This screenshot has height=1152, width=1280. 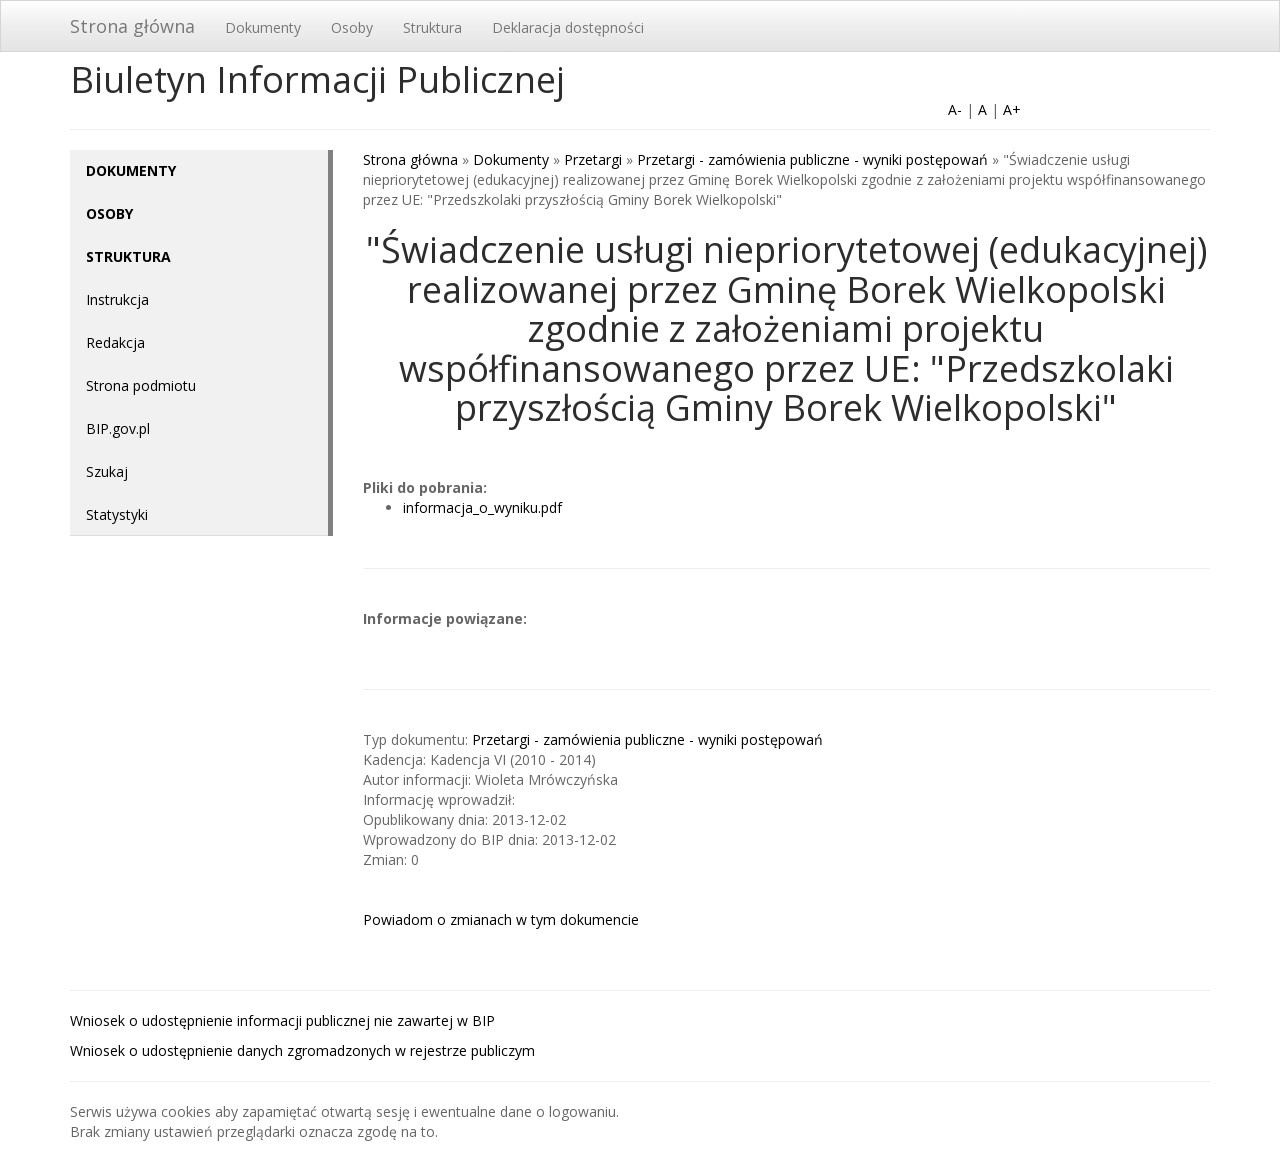 I want to click on Strona podmiotu, so click(x=141, y=385).